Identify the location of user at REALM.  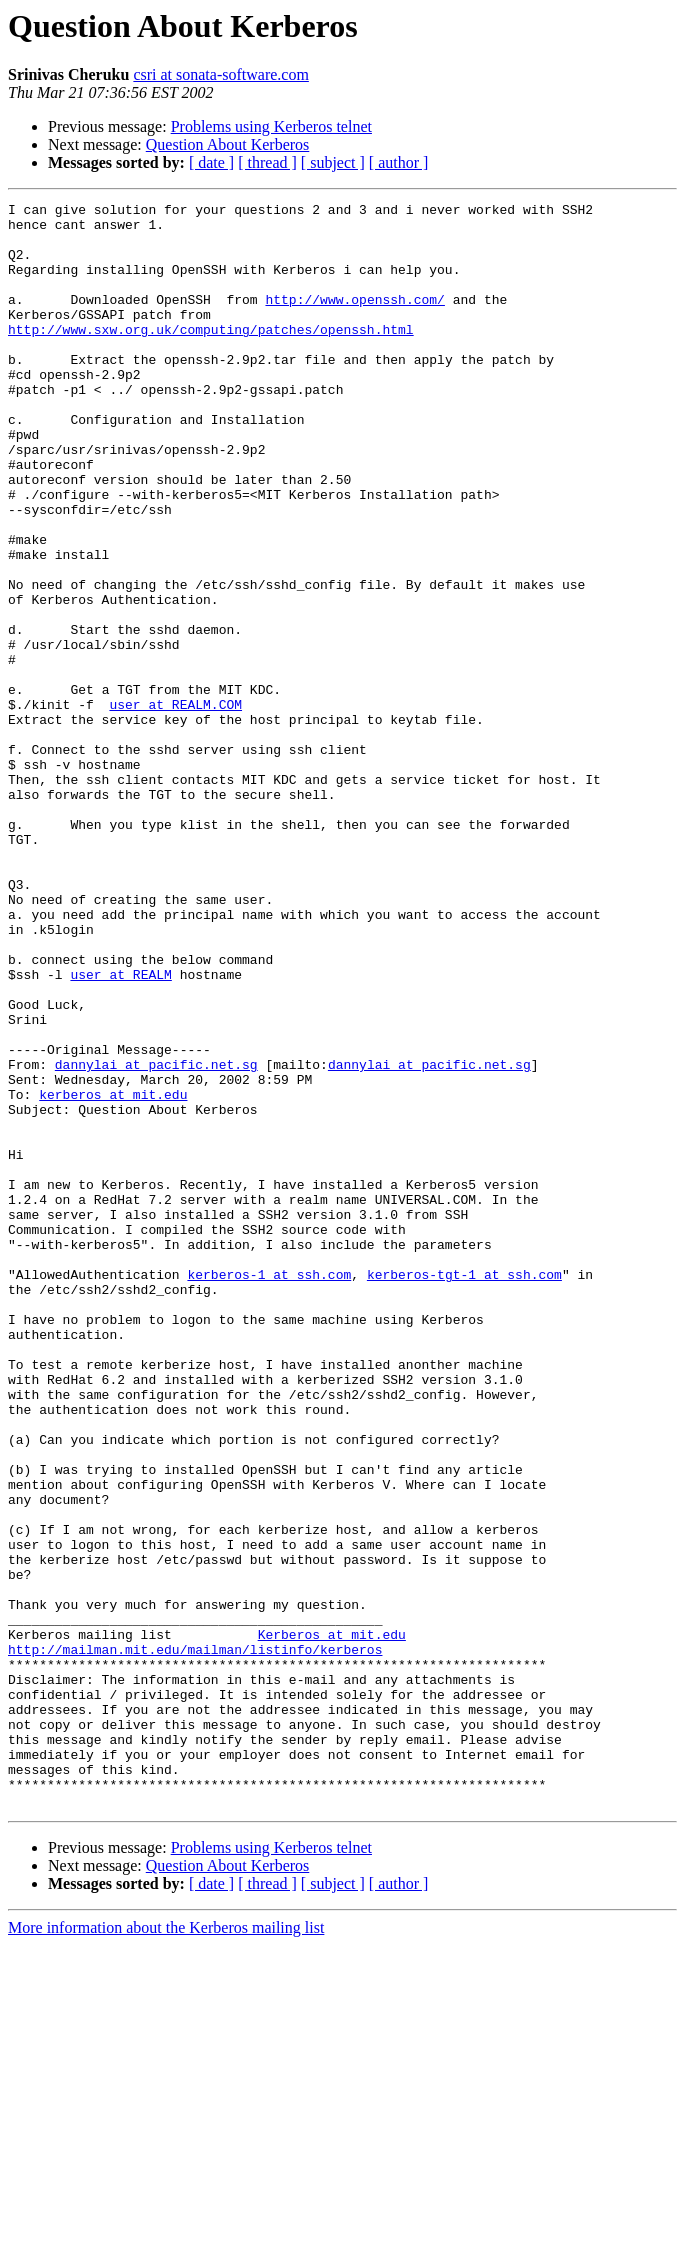
(120, 1130).